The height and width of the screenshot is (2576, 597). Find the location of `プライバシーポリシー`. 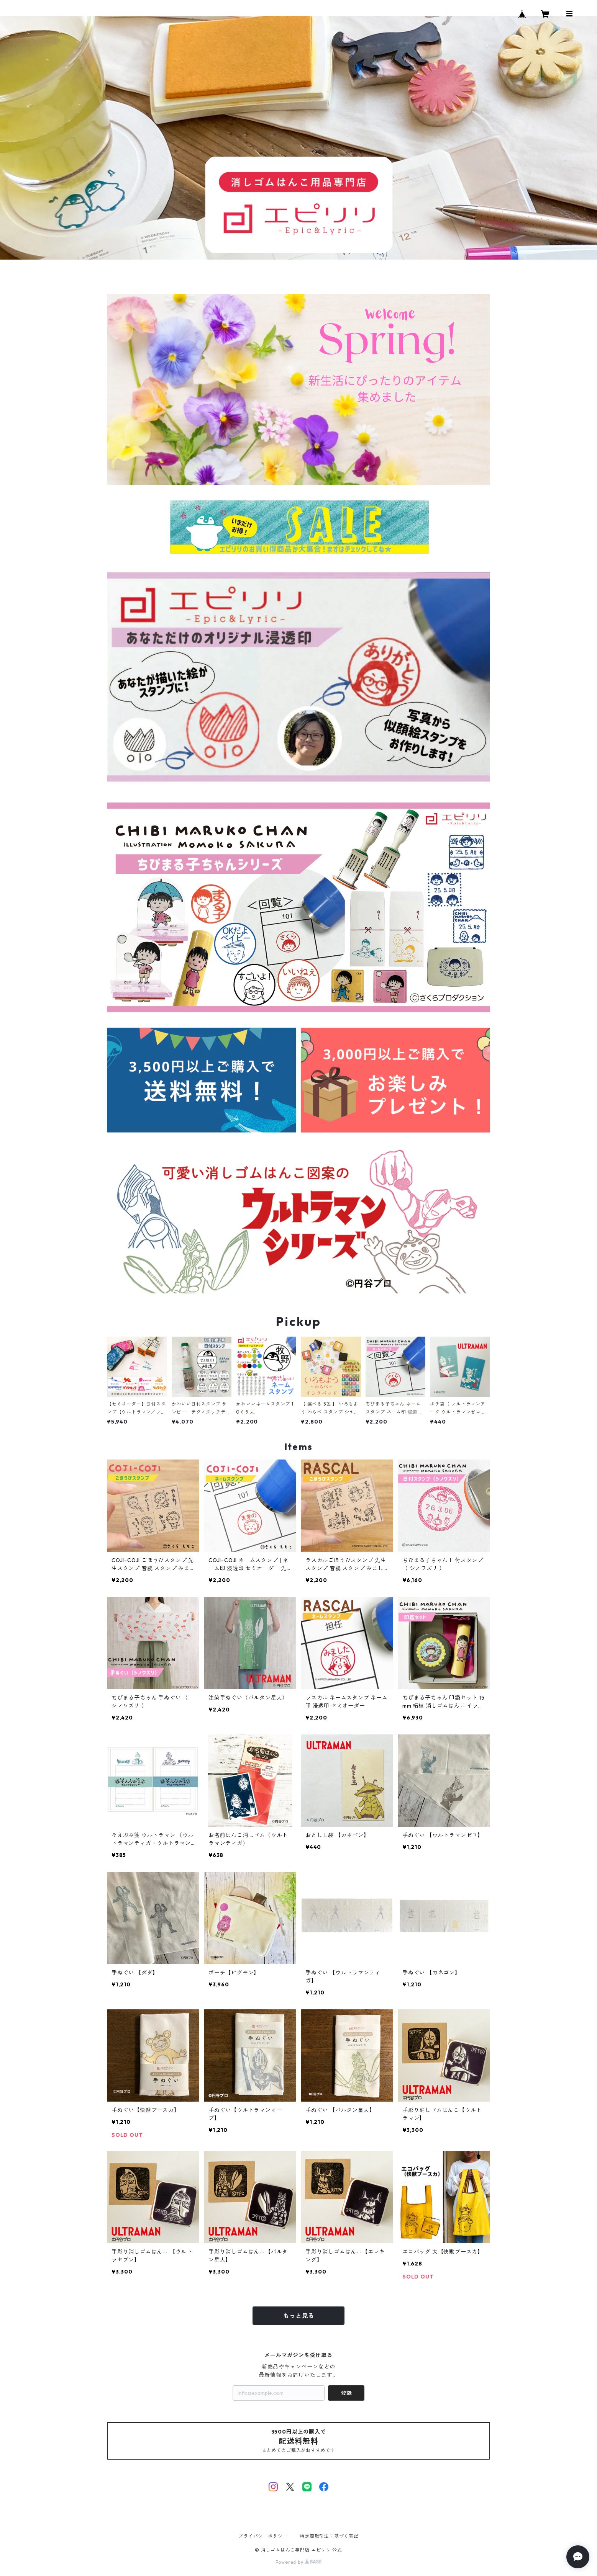

プライバシーポリシー is located at coordinates (262, 2536).